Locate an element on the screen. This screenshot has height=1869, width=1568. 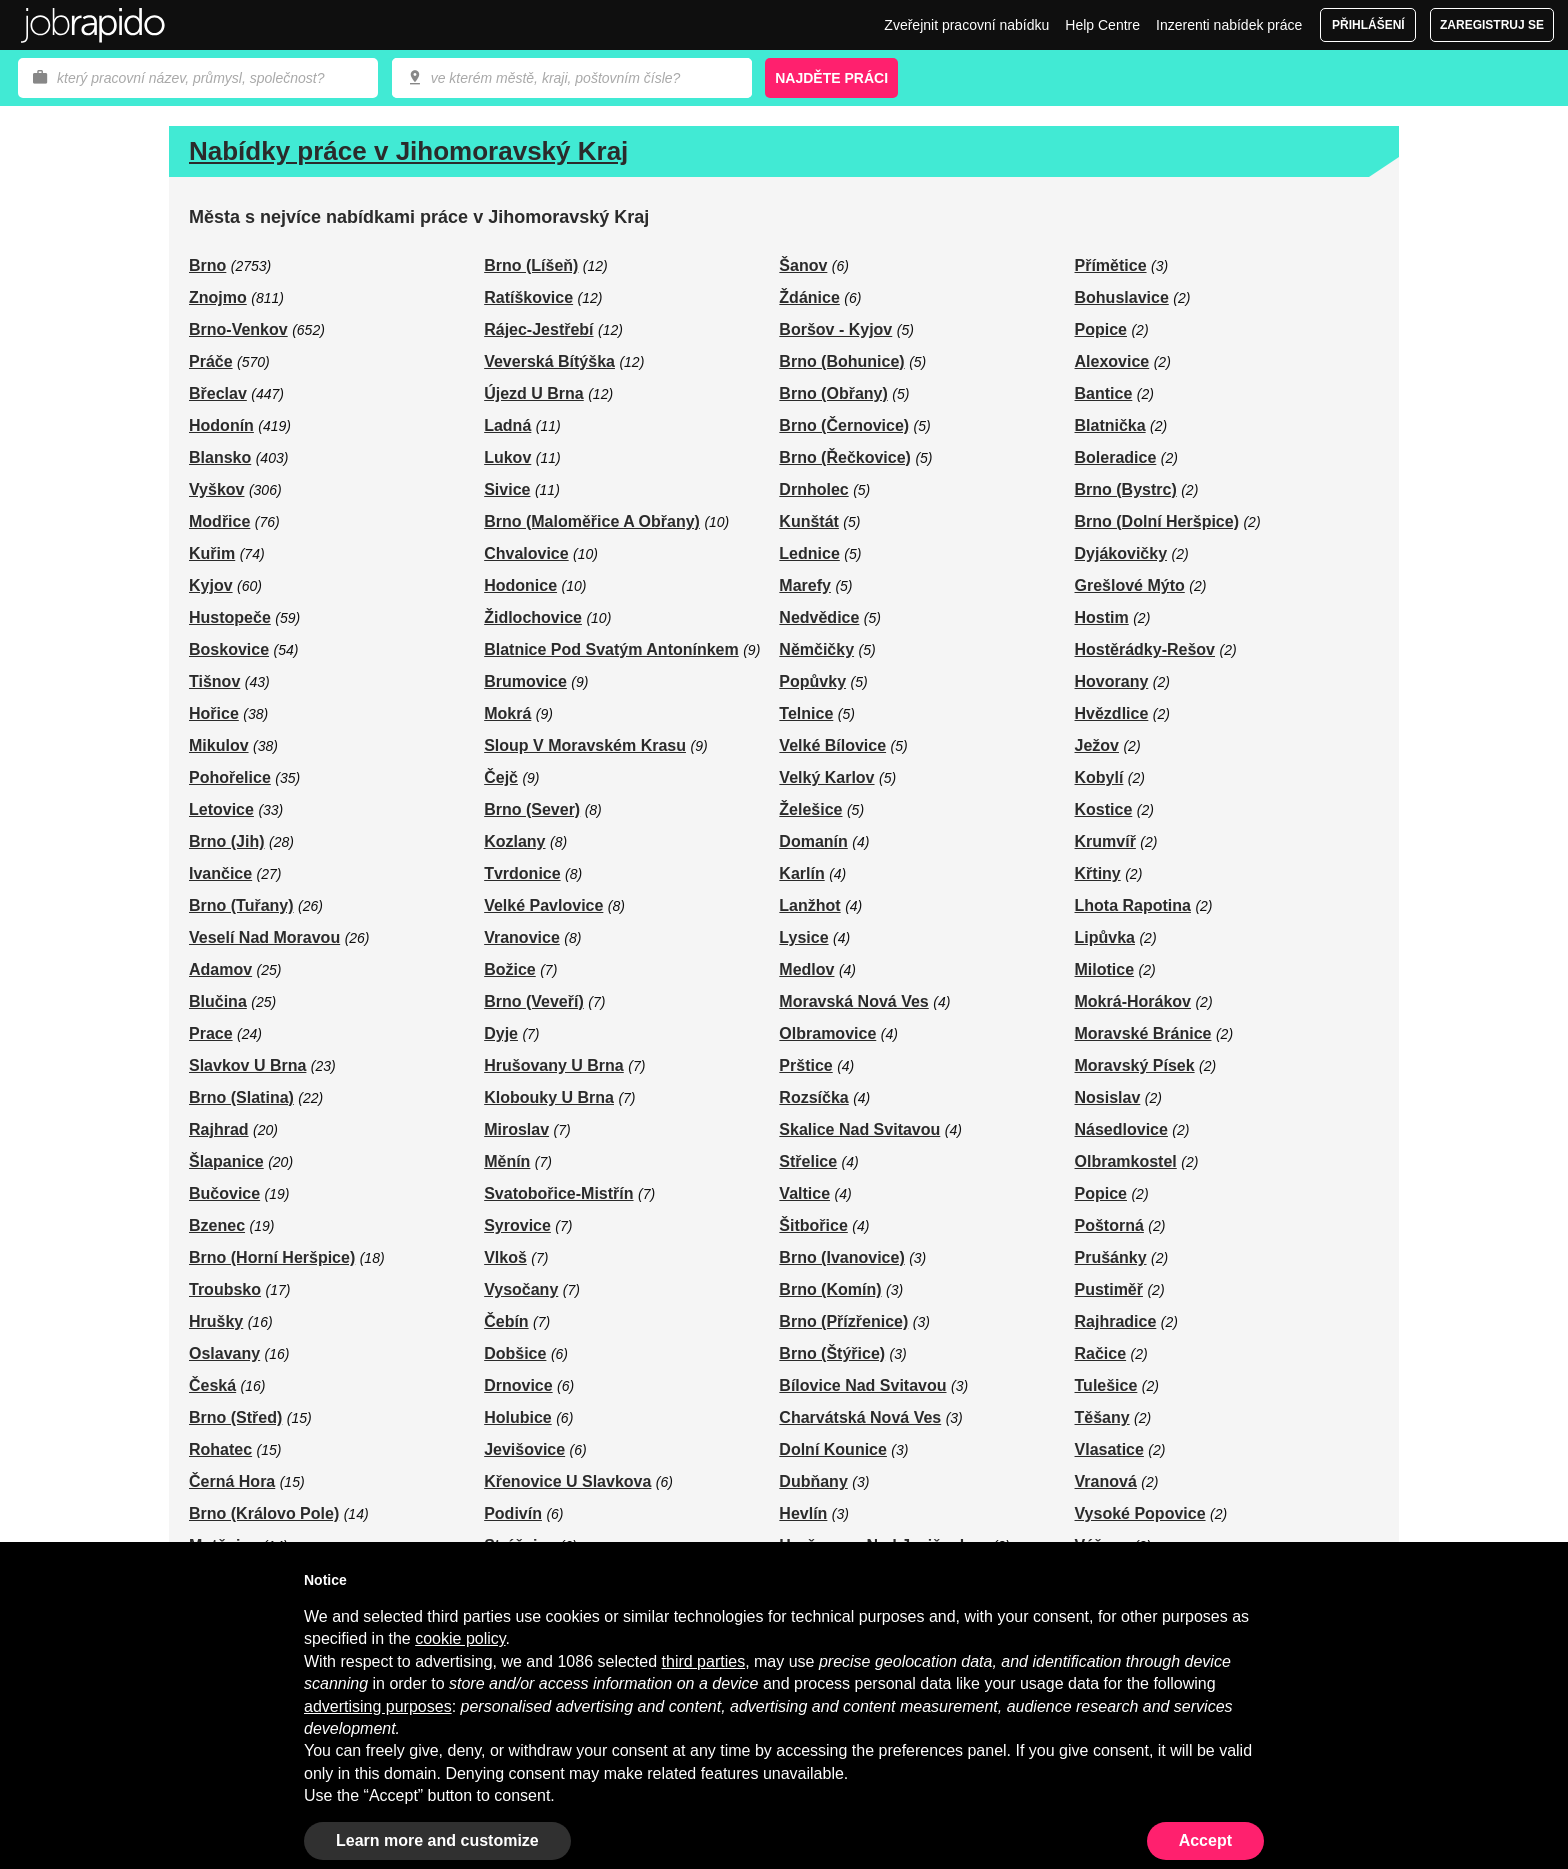
Brno (Komín) is located at coordinates (830, 1289).